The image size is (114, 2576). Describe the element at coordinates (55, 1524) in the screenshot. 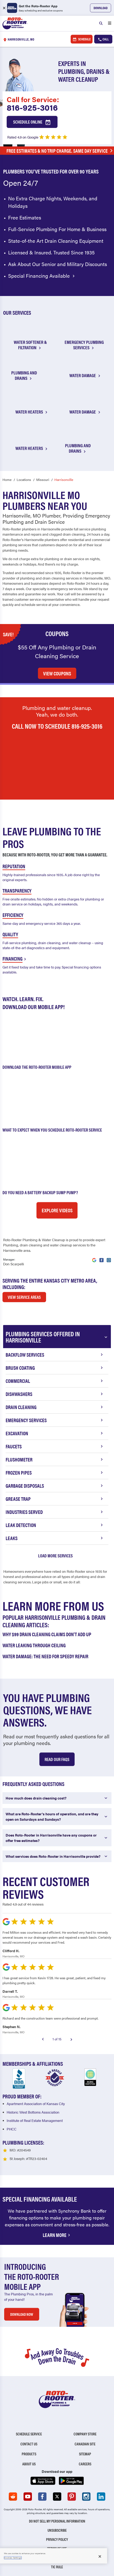

I see `Leak Detection` at that location.